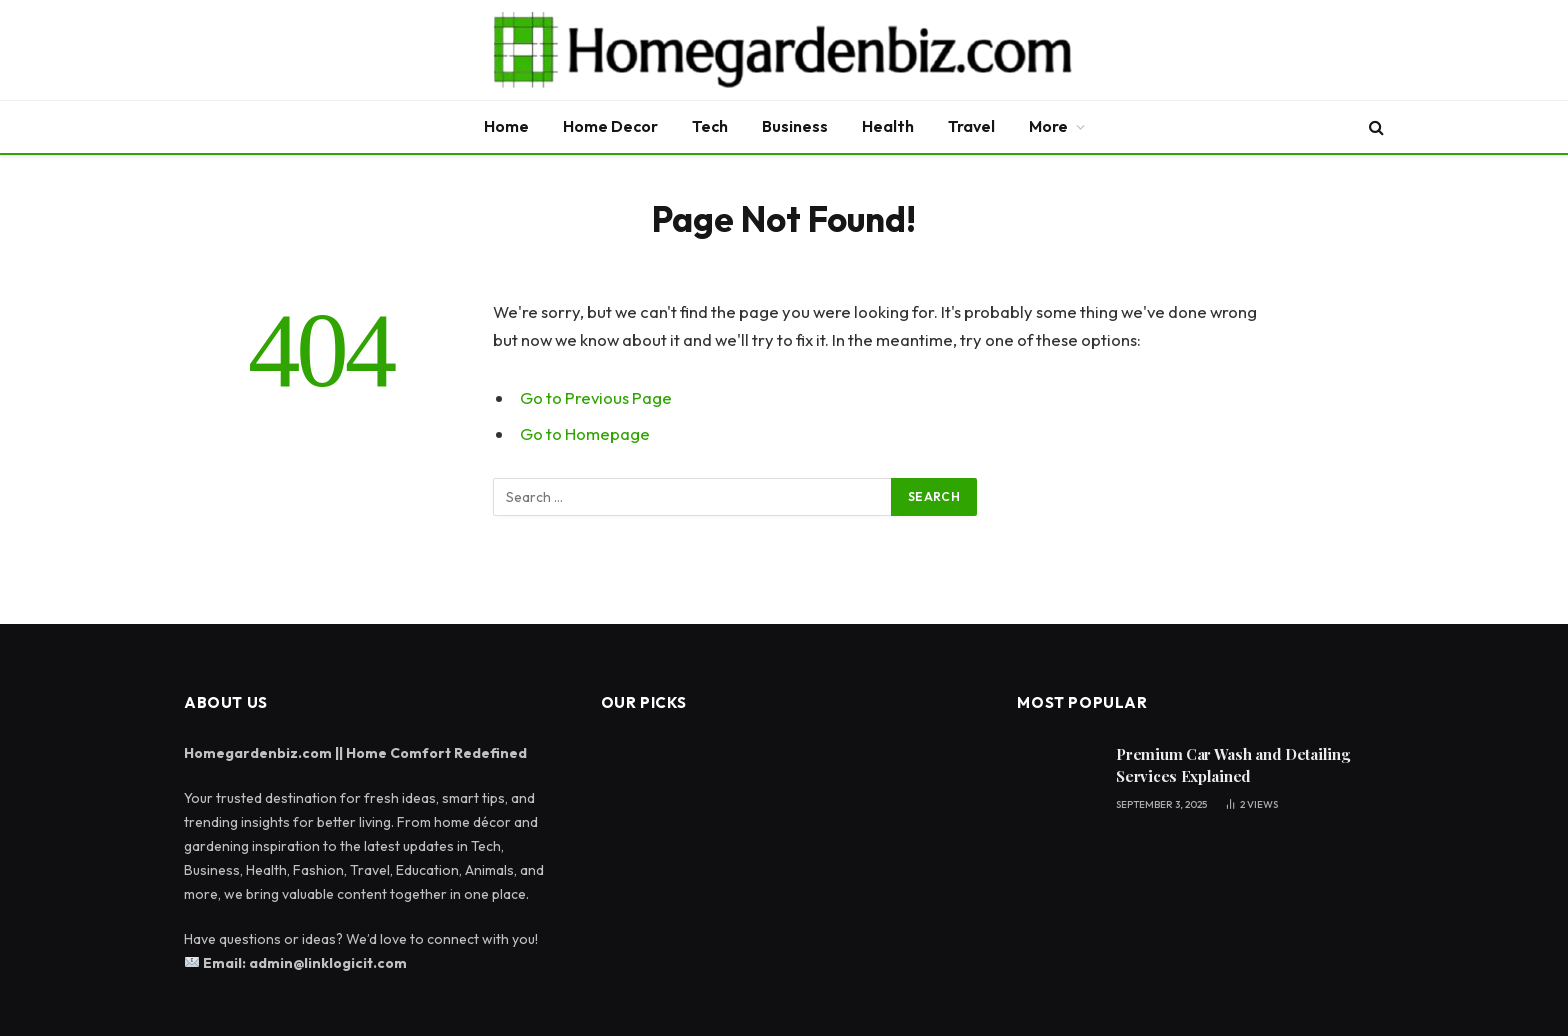  Describe the element at coordinates (971, 126) in the screenshot. I see `Travel` at that location.